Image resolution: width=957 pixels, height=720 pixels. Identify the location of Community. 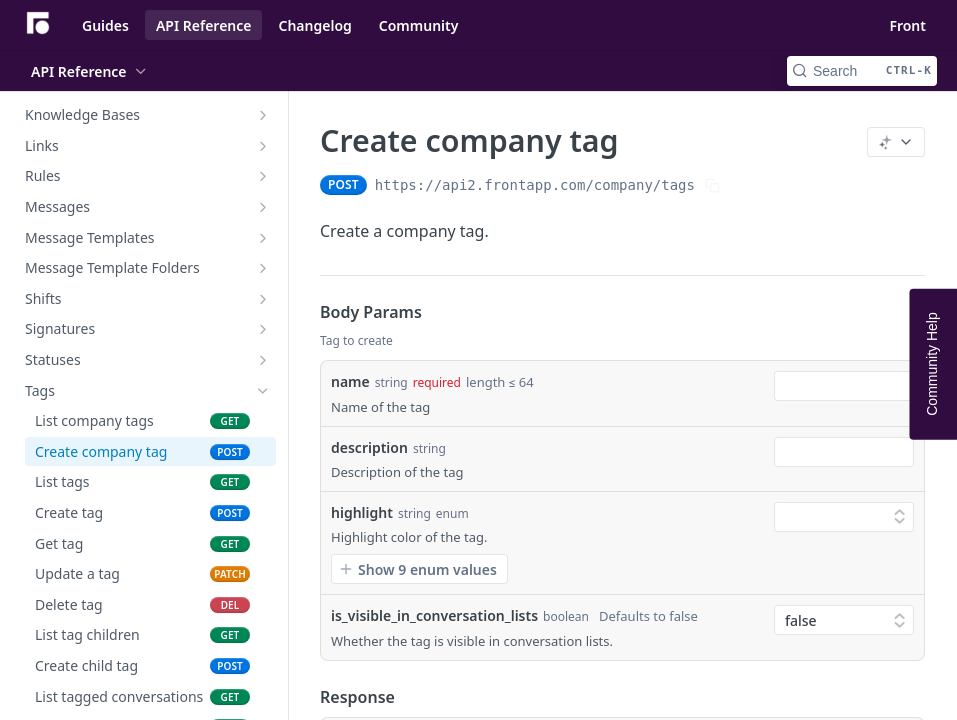
(419, 25).